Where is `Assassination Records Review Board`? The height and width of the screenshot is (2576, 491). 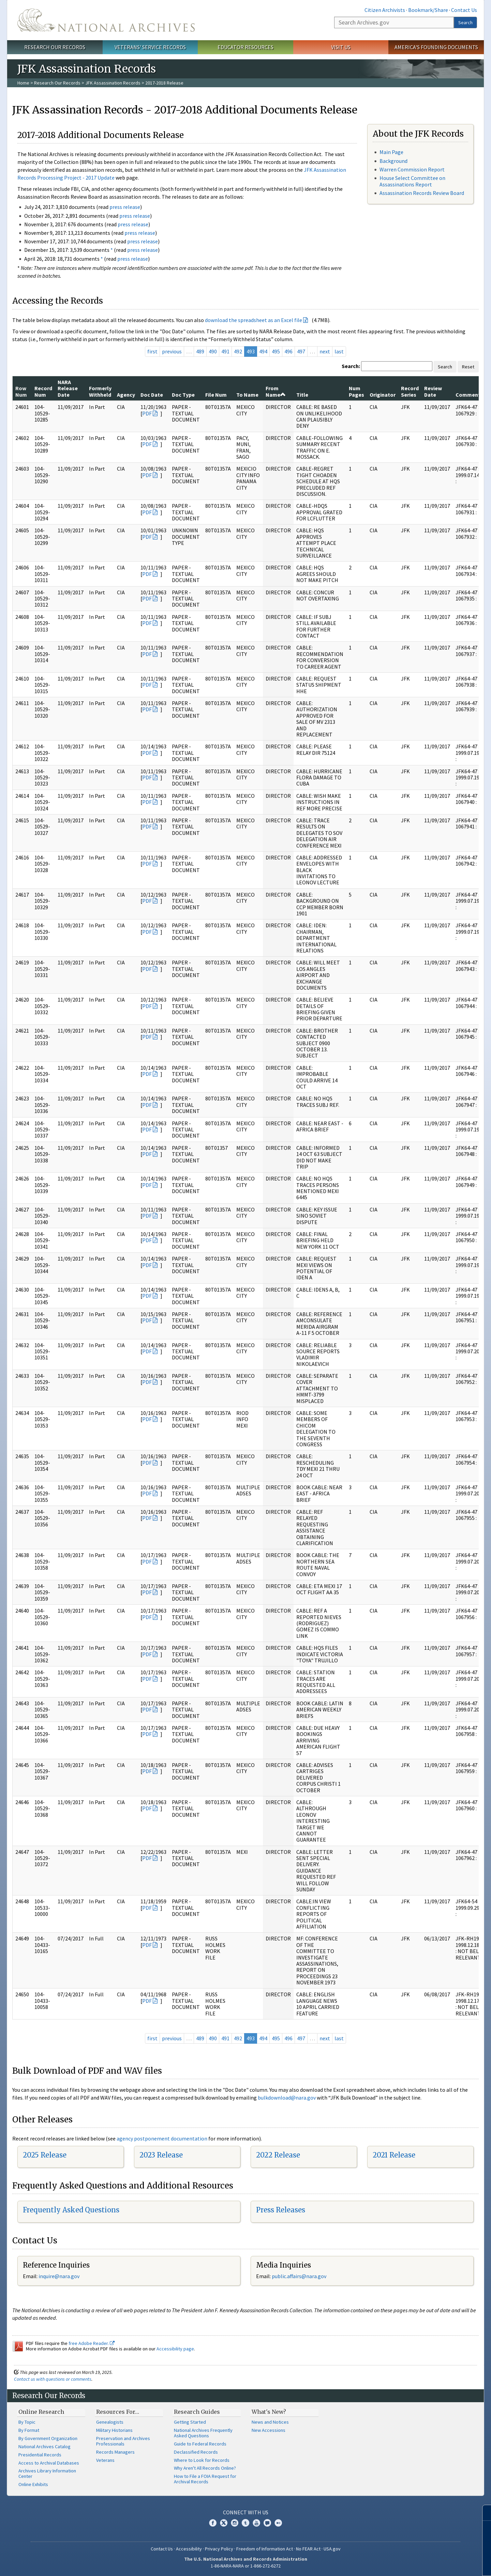
Assassination Records Review Board is located at coordinates (422, 192).